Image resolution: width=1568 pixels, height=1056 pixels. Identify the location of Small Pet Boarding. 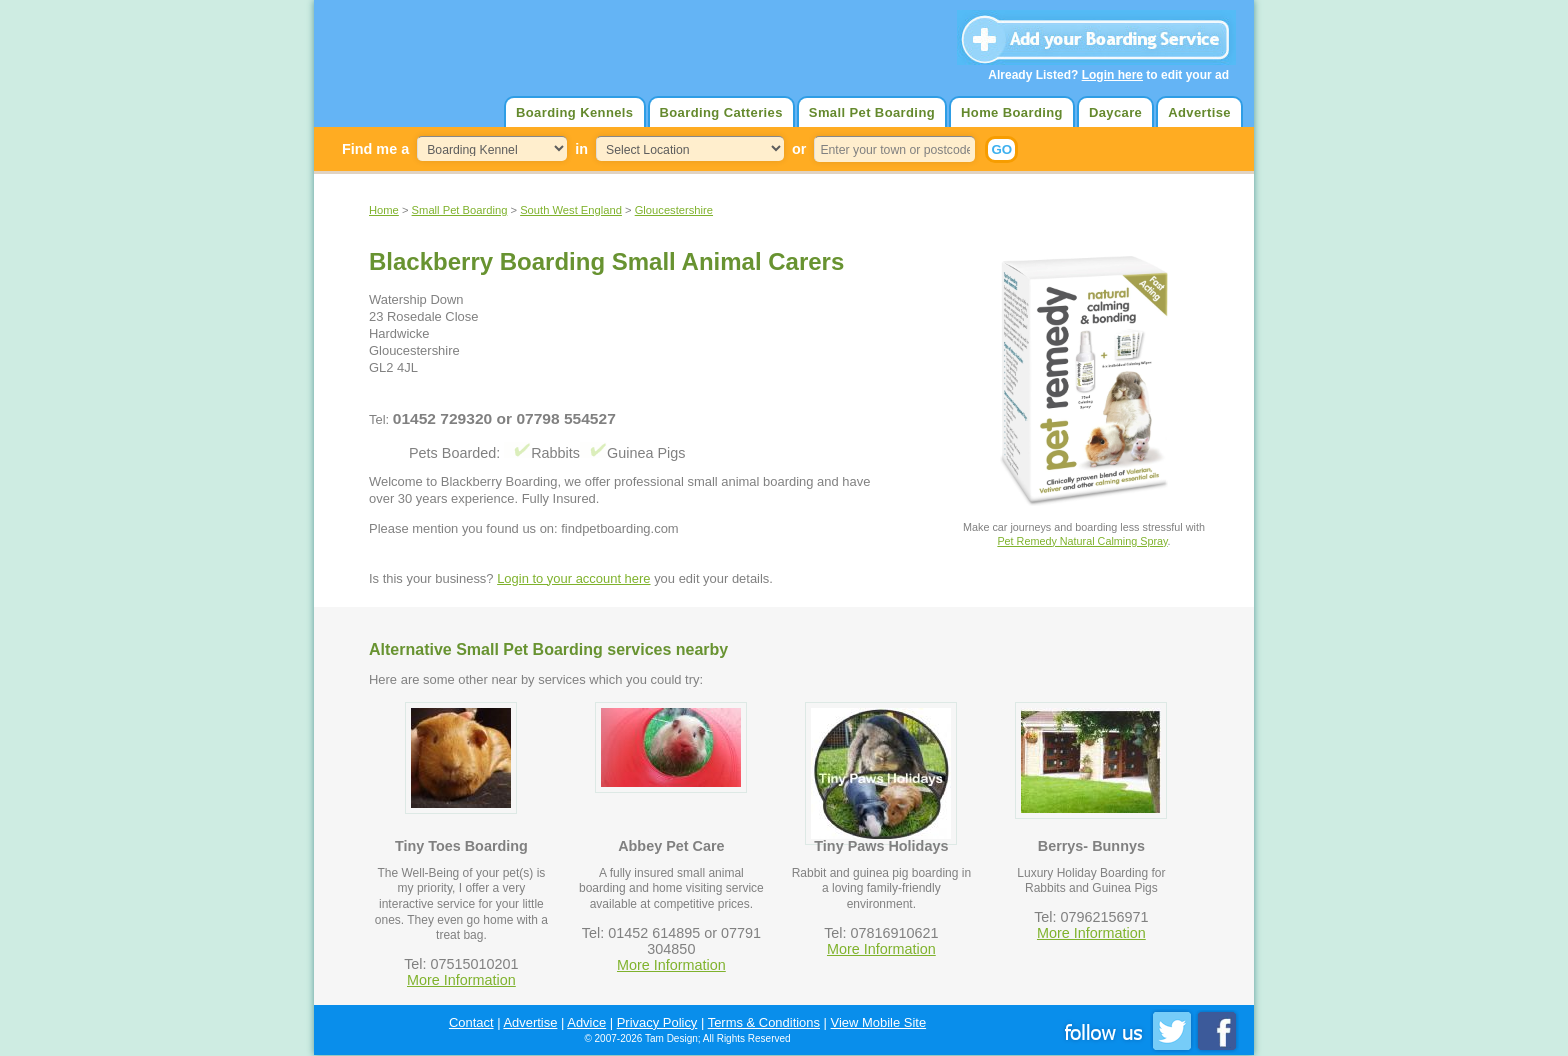
(872, 112).